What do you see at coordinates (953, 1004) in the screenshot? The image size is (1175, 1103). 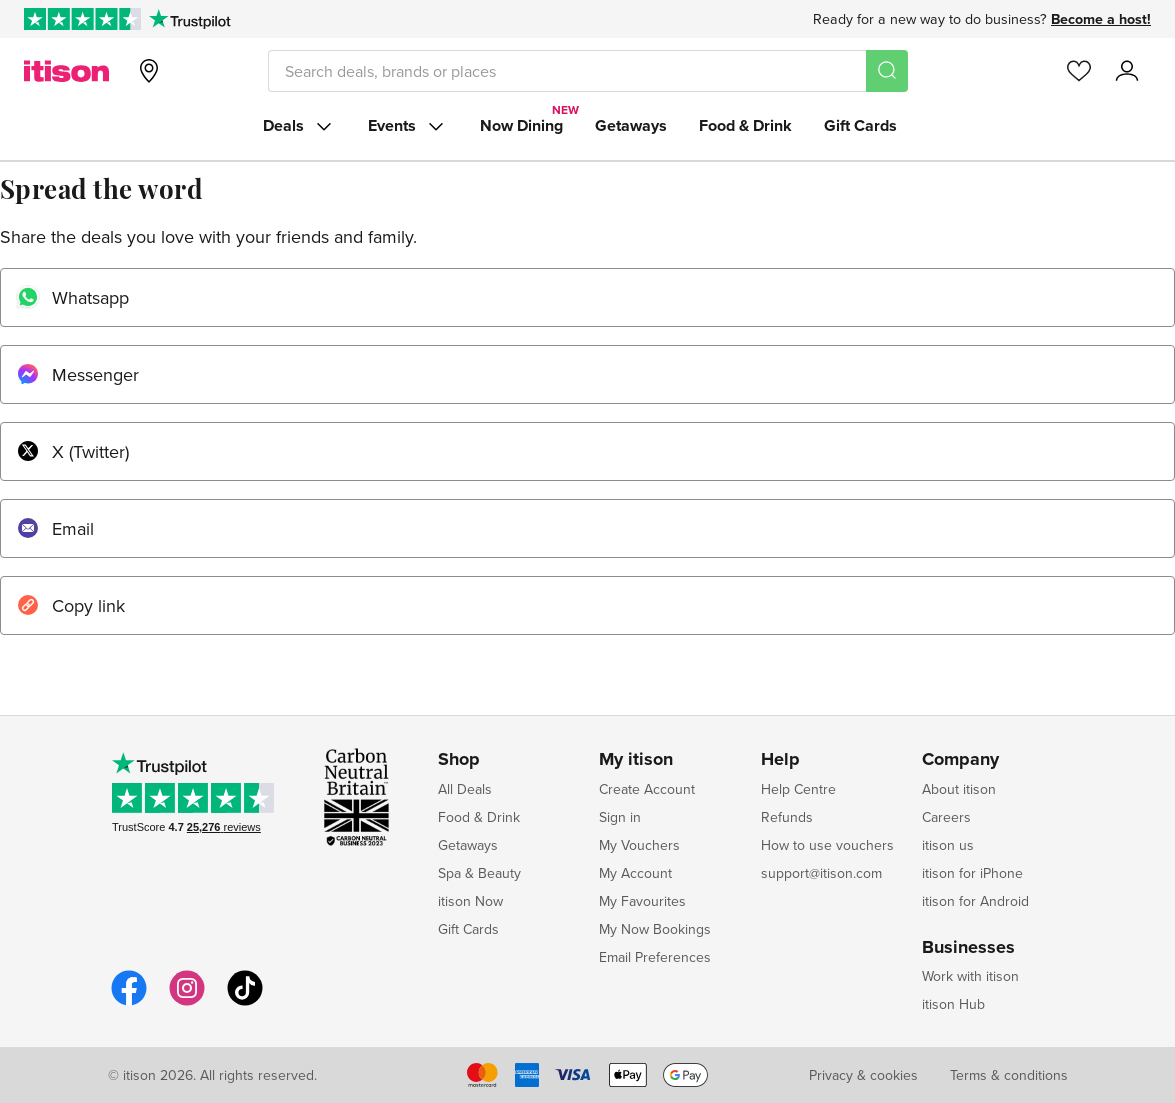 I see `itison Hub` at bounding box center [953, 1004].